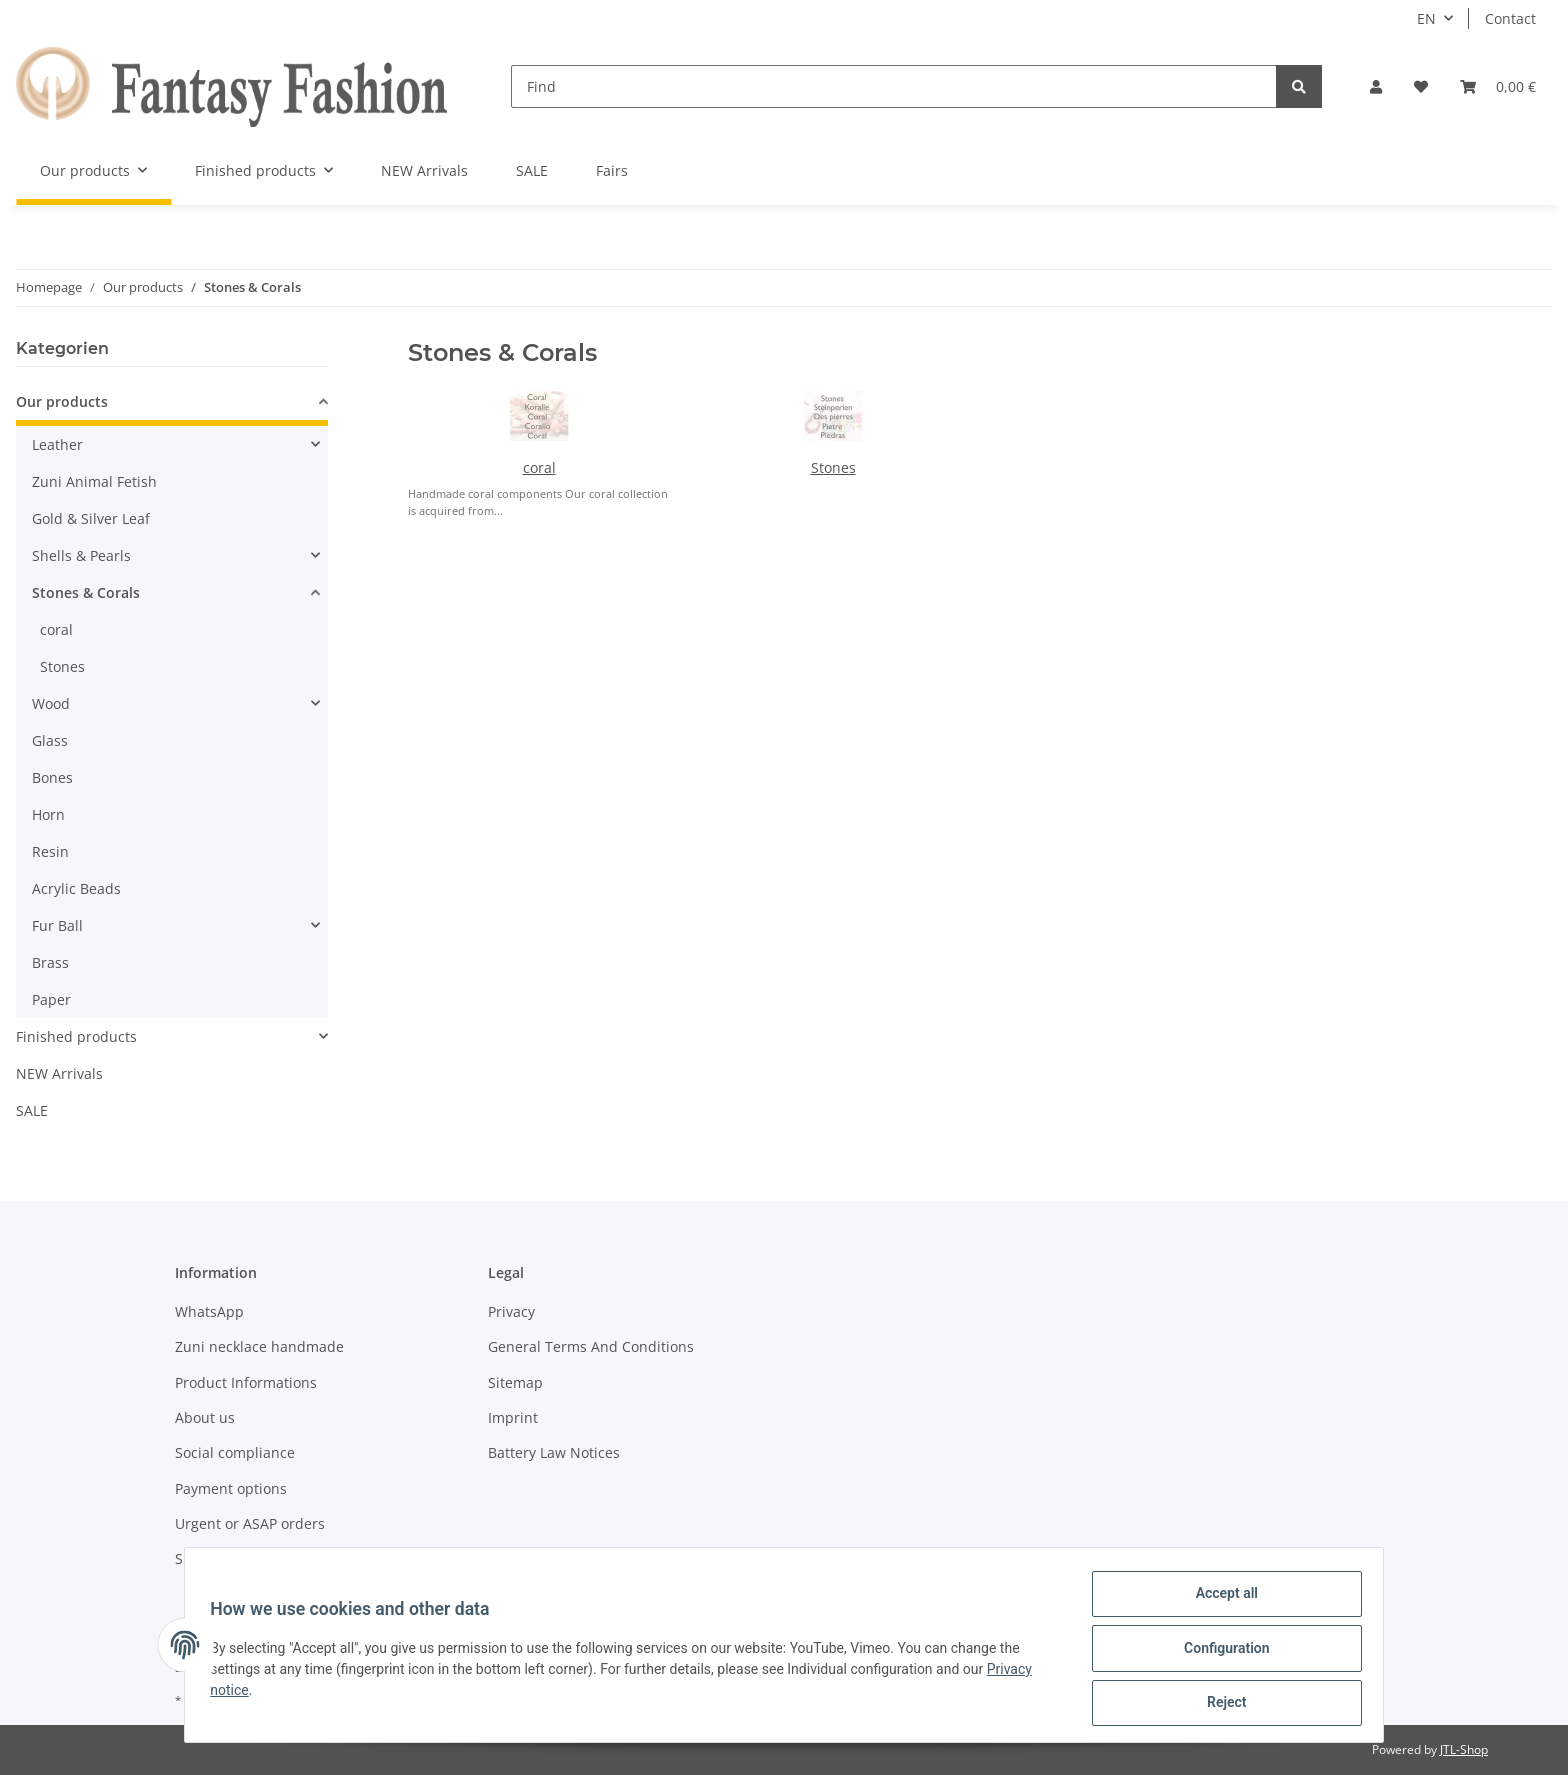 Image resolution: width=1568 pixels, height=1775 pixels. I want to click on Resin, so click(50, 851).